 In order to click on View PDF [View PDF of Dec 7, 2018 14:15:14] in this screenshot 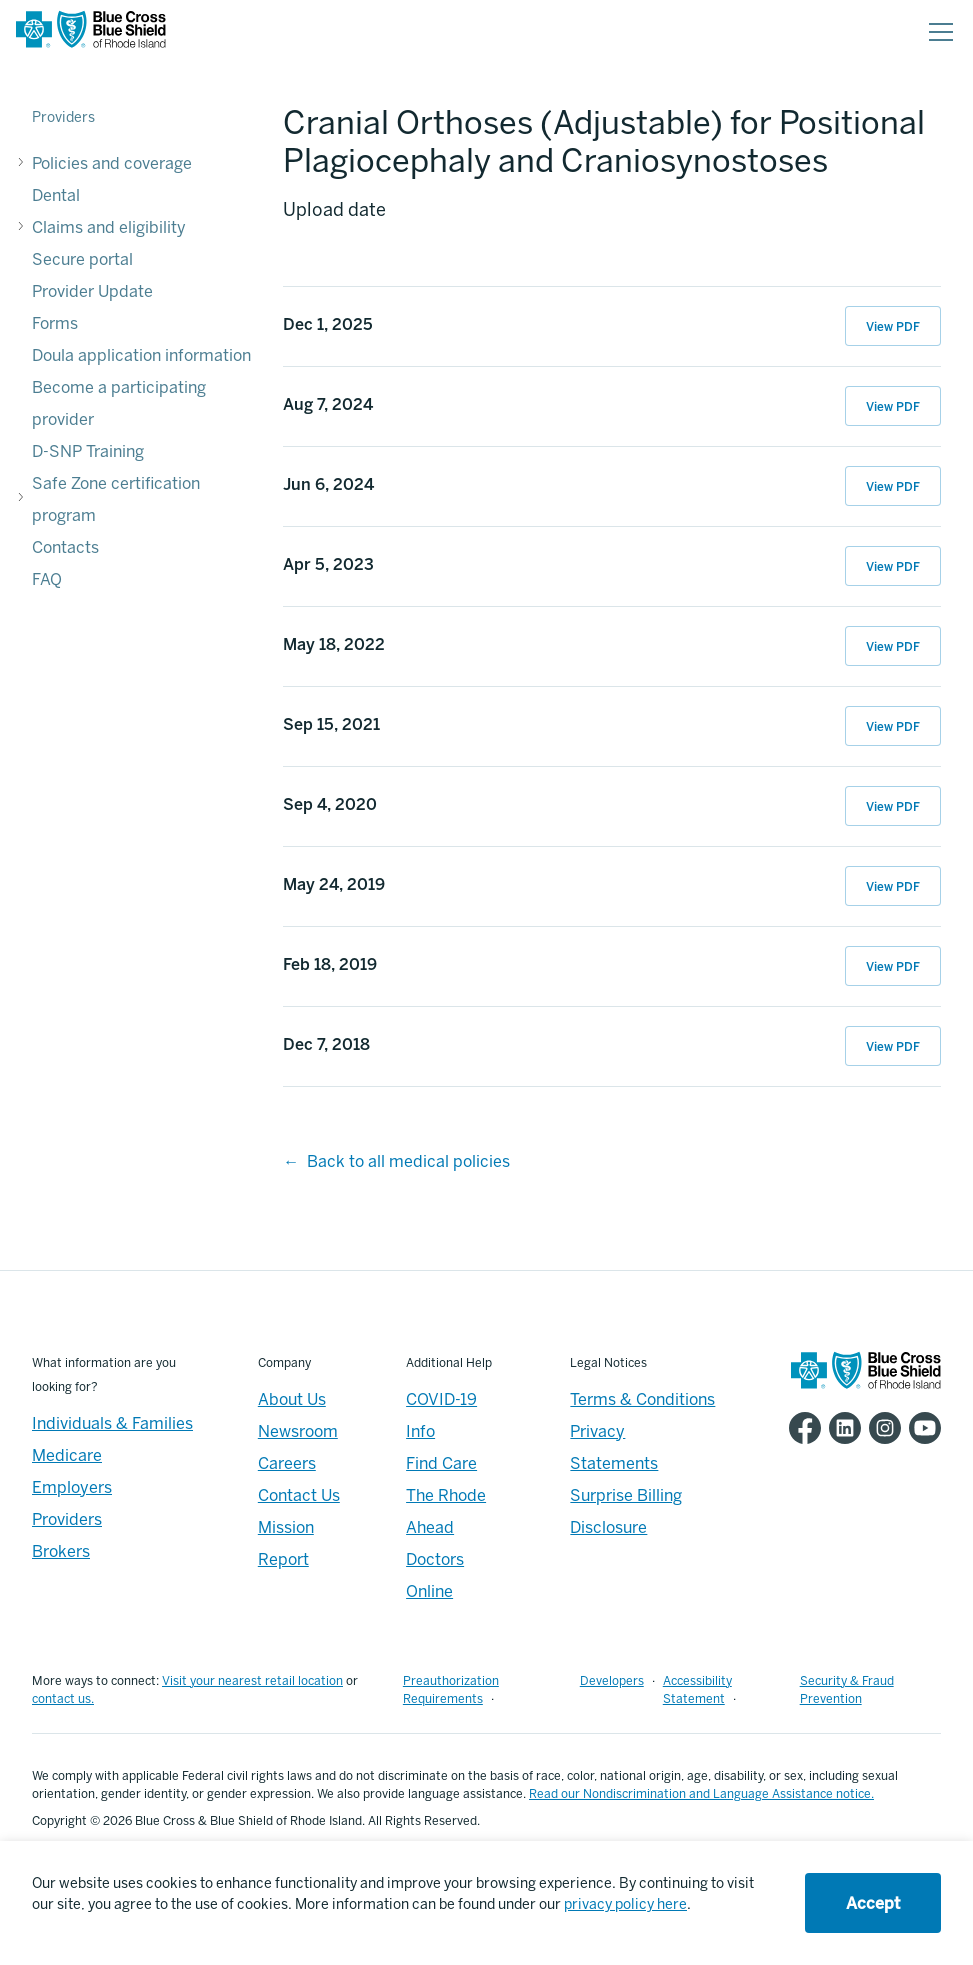, I will do `click(893, 1047)`.